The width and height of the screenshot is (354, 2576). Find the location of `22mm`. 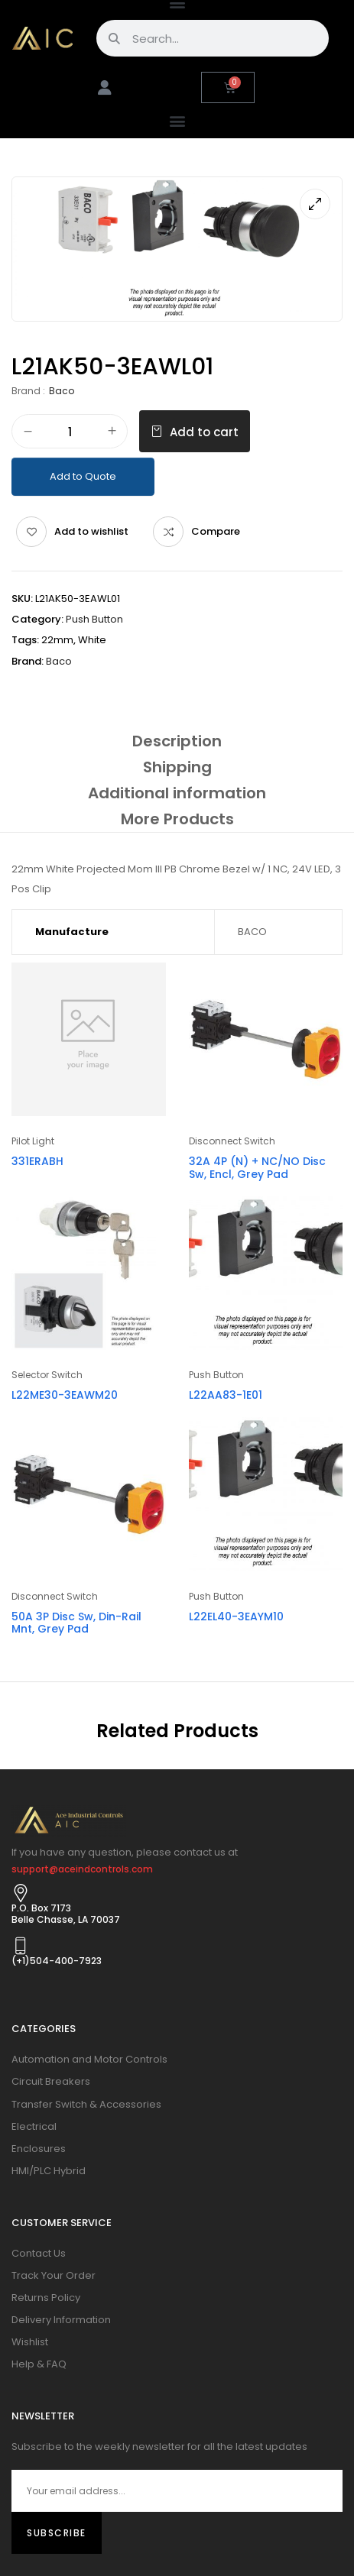

22mm is located at coordinates (57, 640).